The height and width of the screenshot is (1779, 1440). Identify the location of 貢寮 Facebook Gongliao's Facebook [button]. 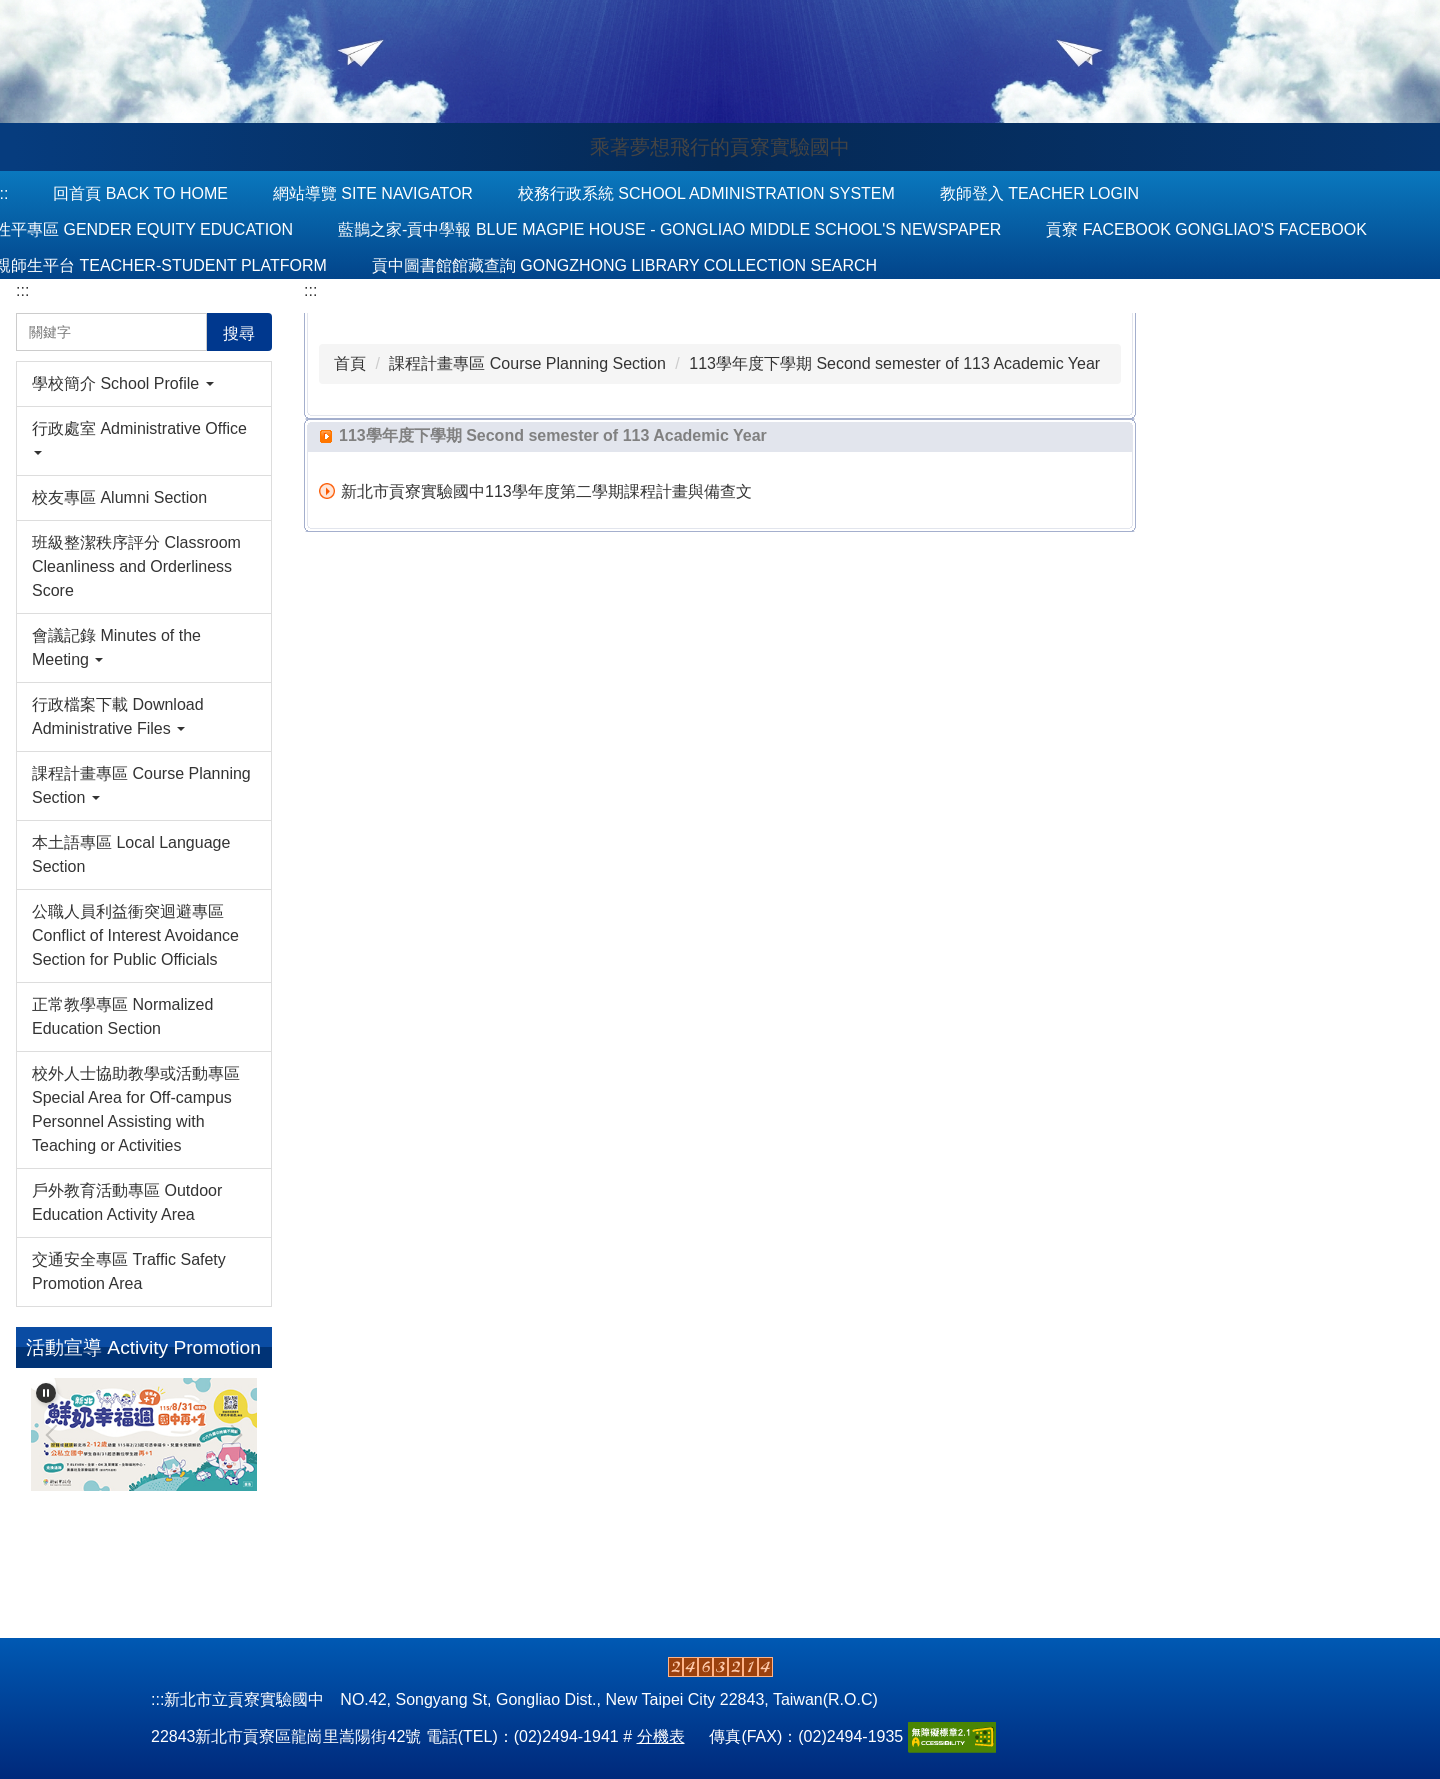
(1206, 229).